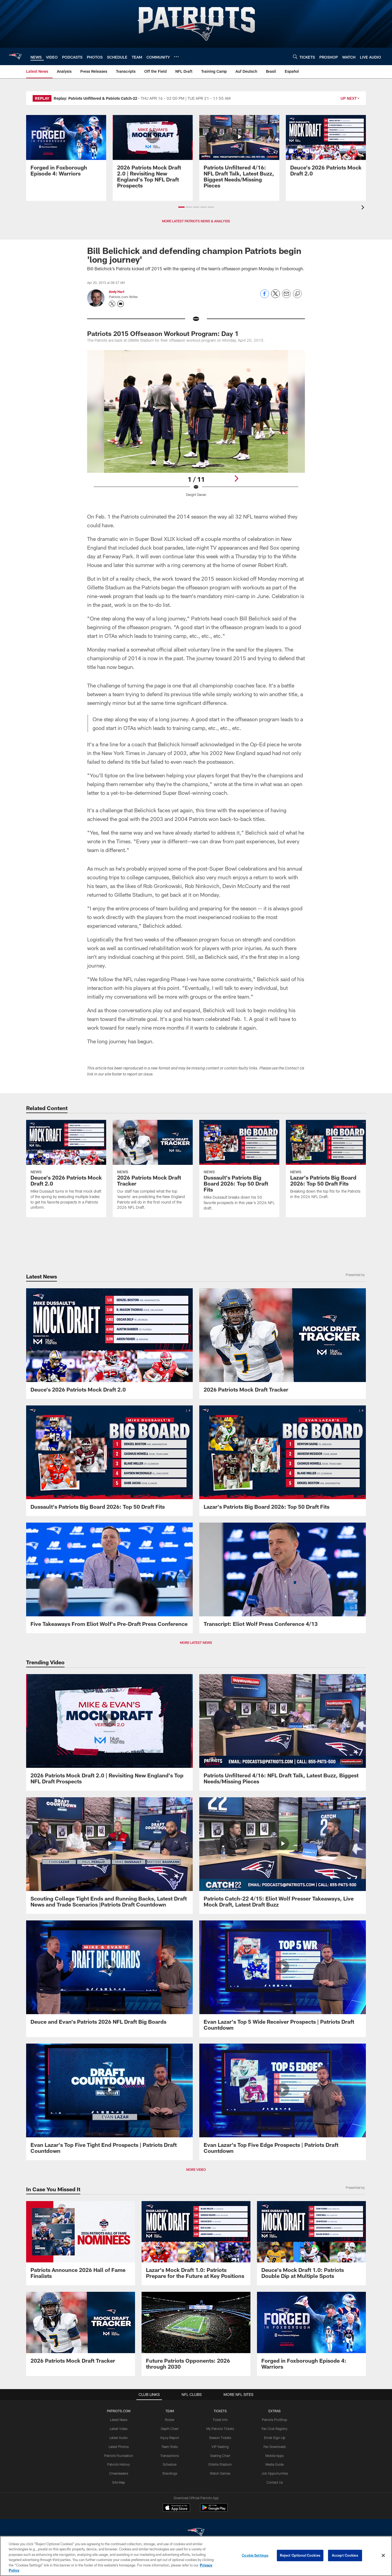 This screenshot has height=2576, width=392. Describe the element at coordinates (295, 56) in the screenshot. I see `[Search]` at that location.